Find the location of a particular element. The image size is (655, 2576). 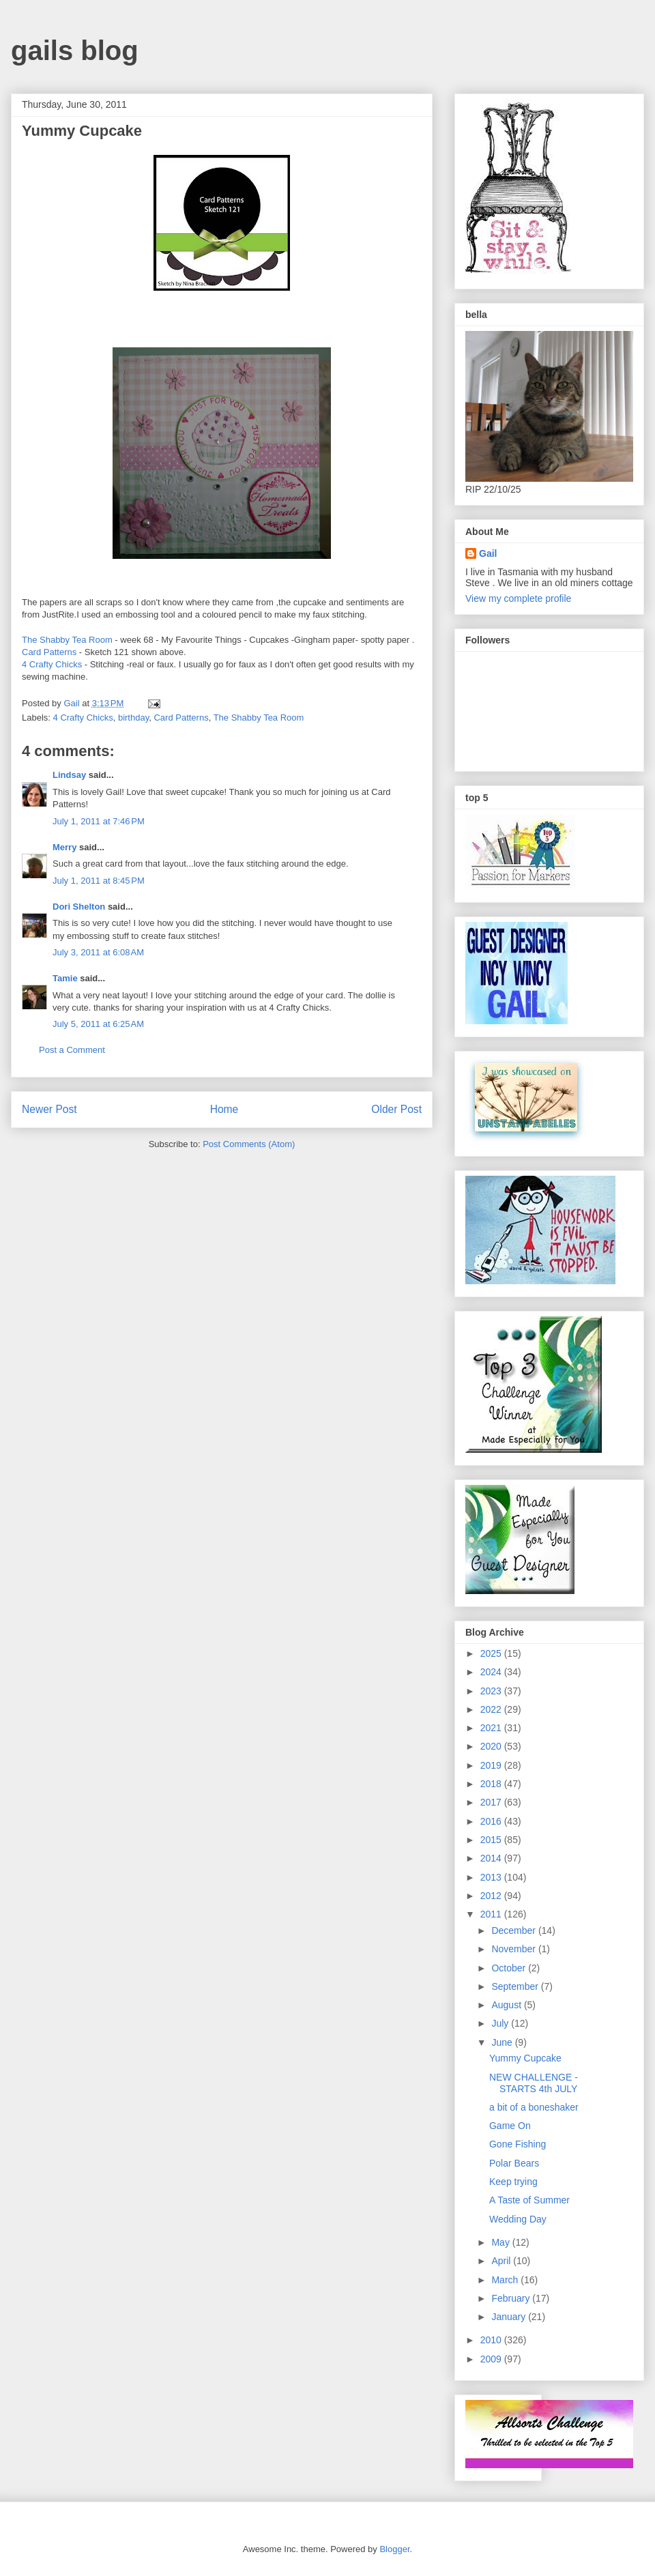

Post a Comment is located at coordinates (72, 1050).